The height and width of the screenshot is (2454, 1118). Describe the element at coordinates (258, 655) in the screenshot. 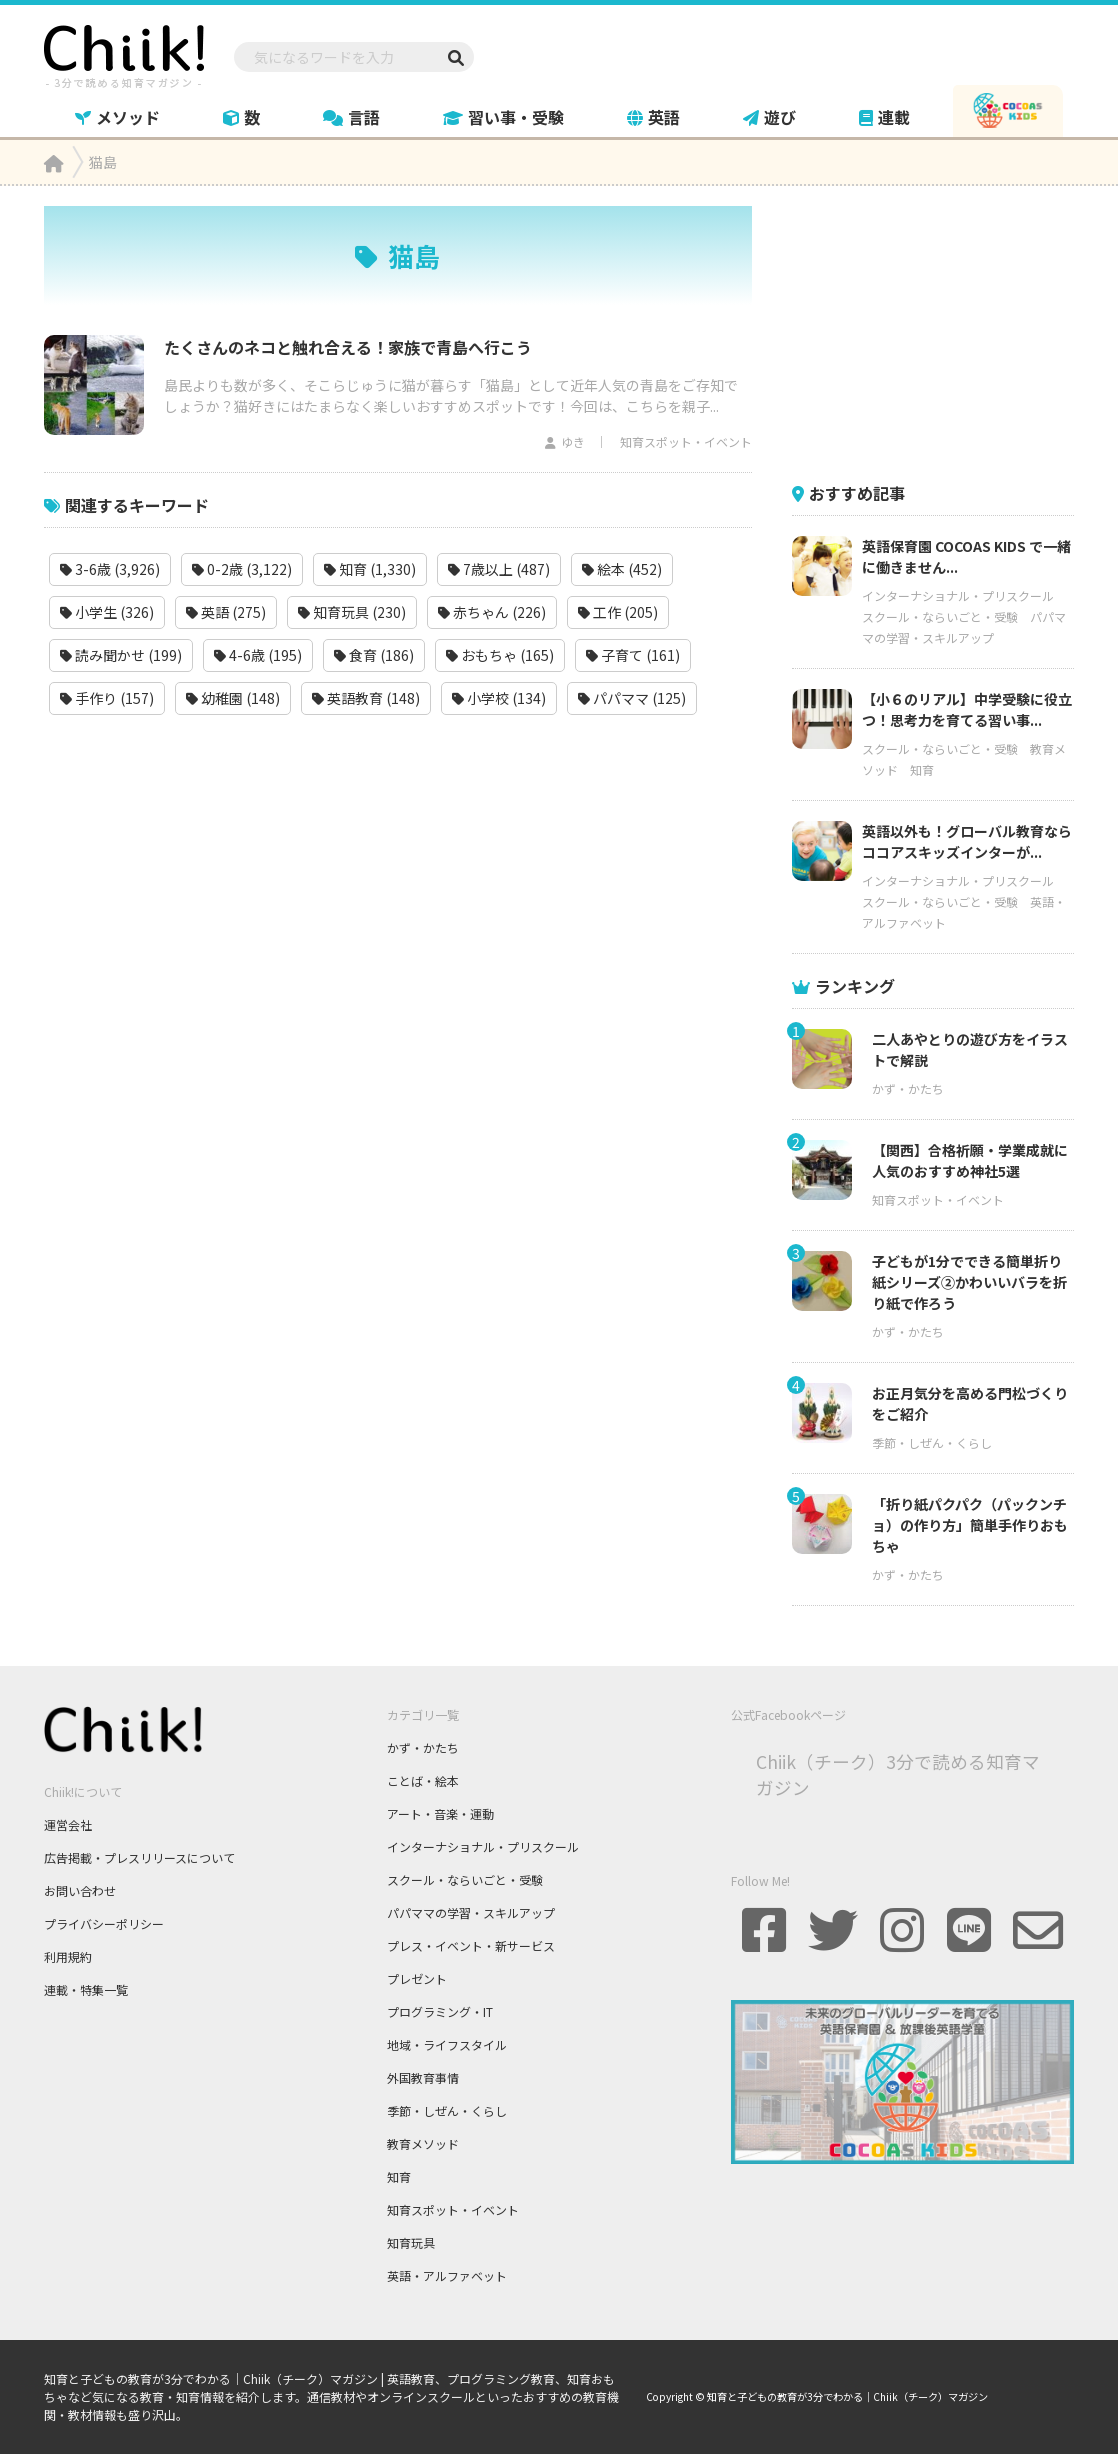

I see `4-6歳 (195)` at that location.